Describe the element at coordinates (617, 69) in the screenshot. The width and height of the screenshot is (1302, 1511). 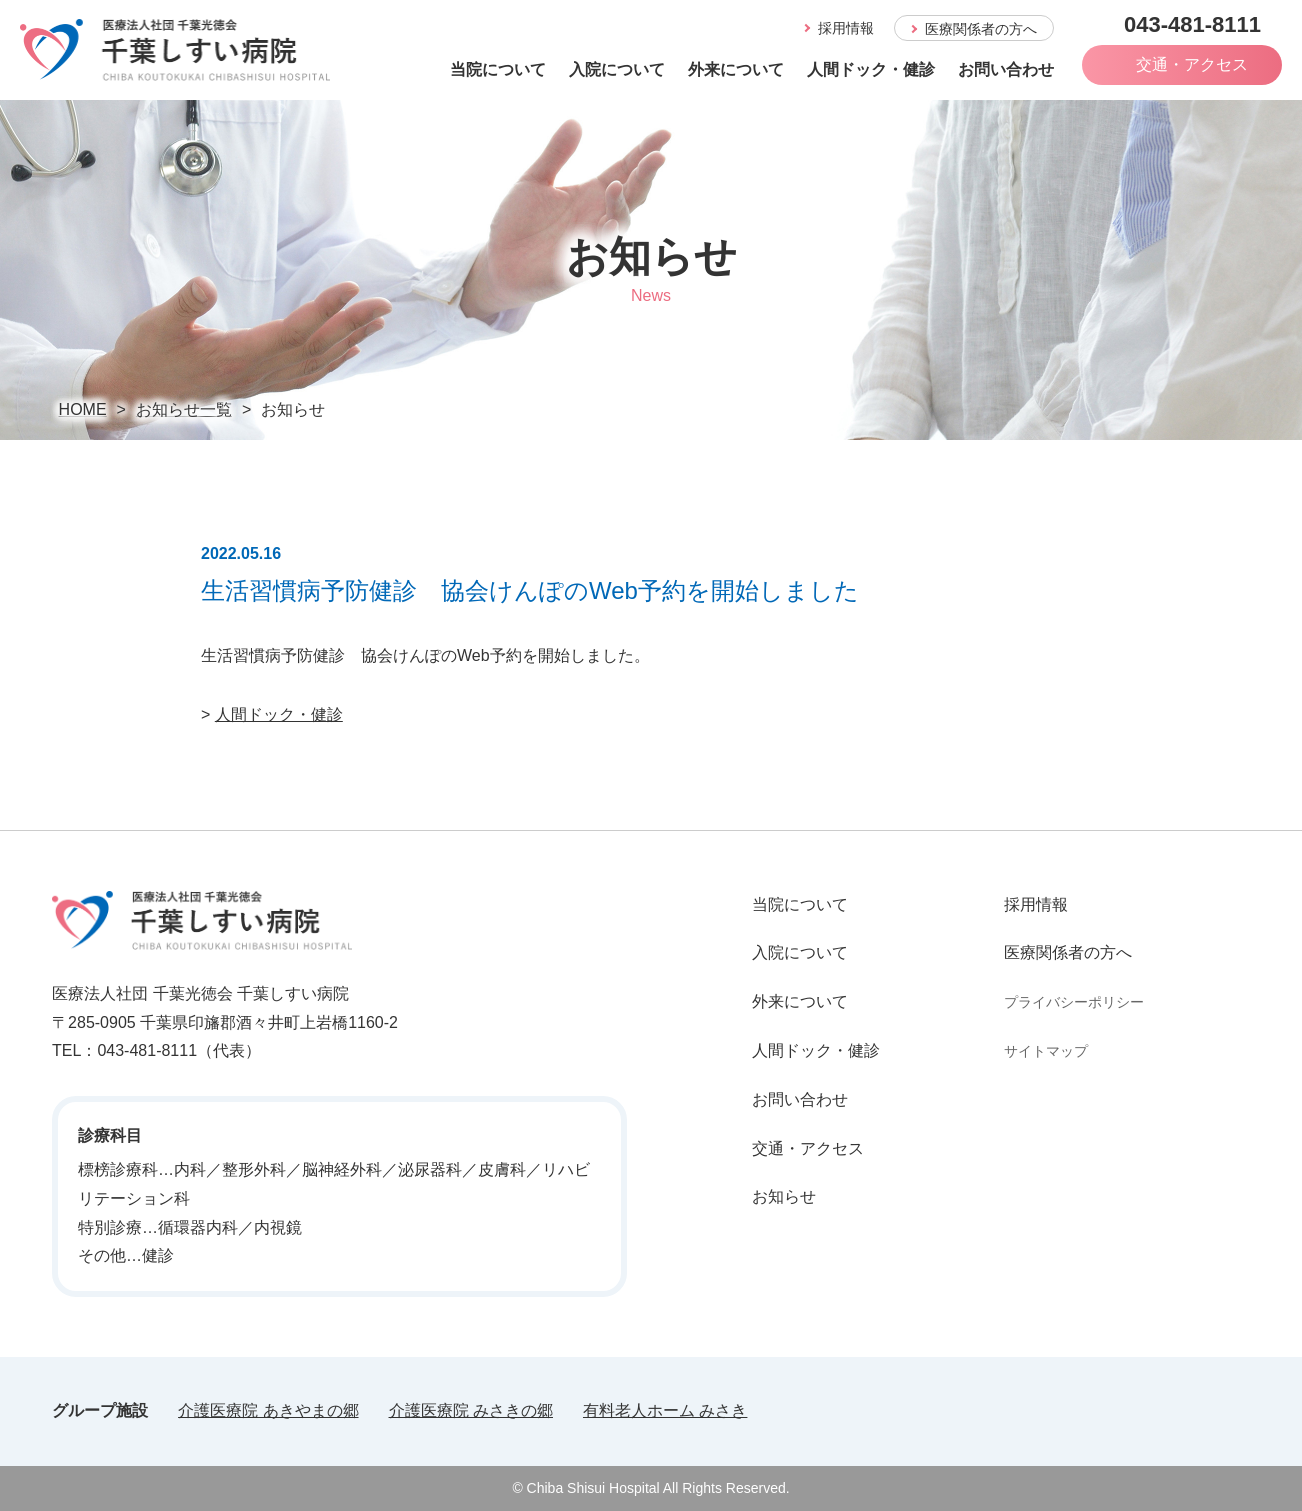
I see `入院について` at that location.